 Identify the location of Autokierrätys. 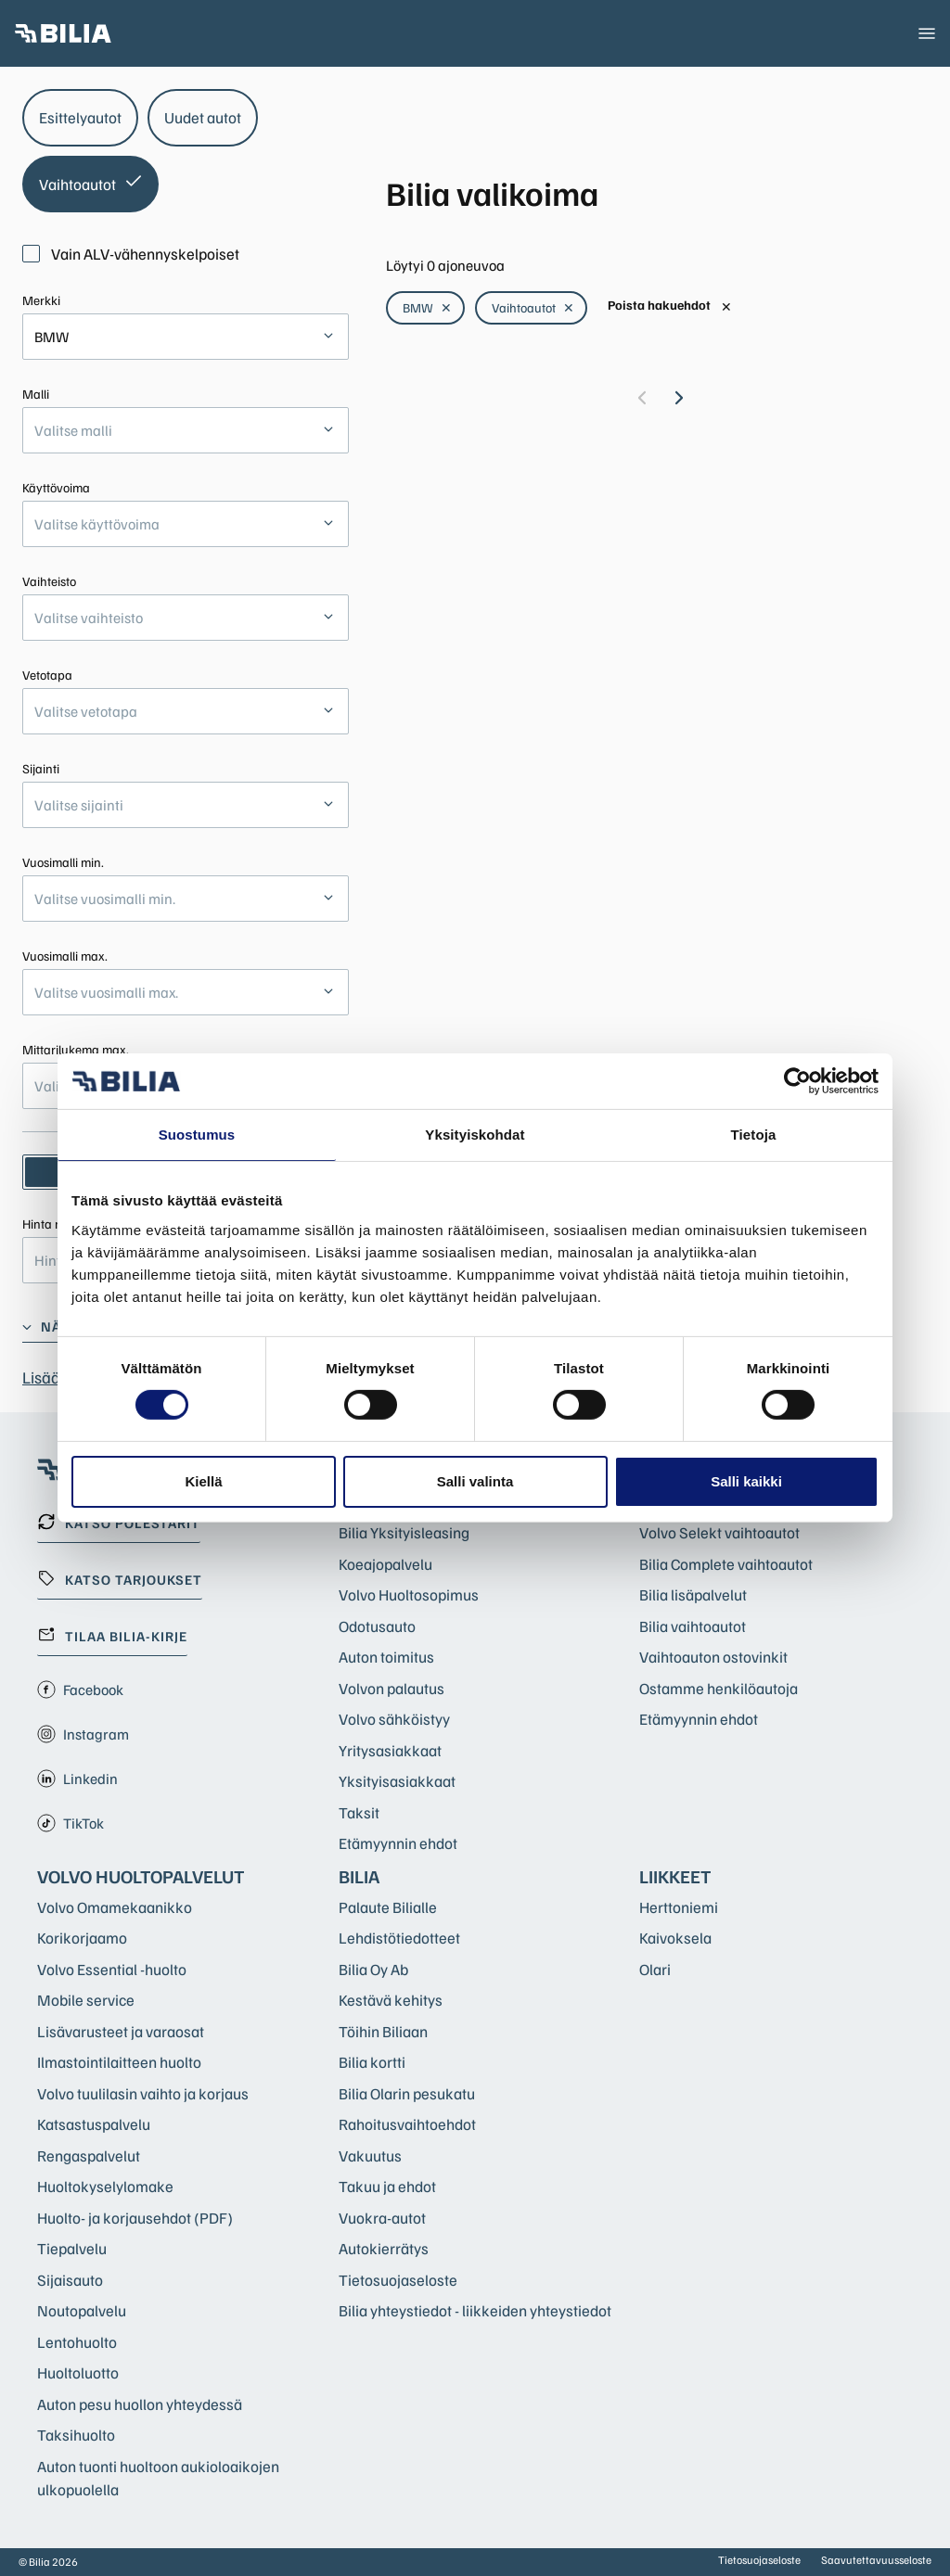
(384, 2248).